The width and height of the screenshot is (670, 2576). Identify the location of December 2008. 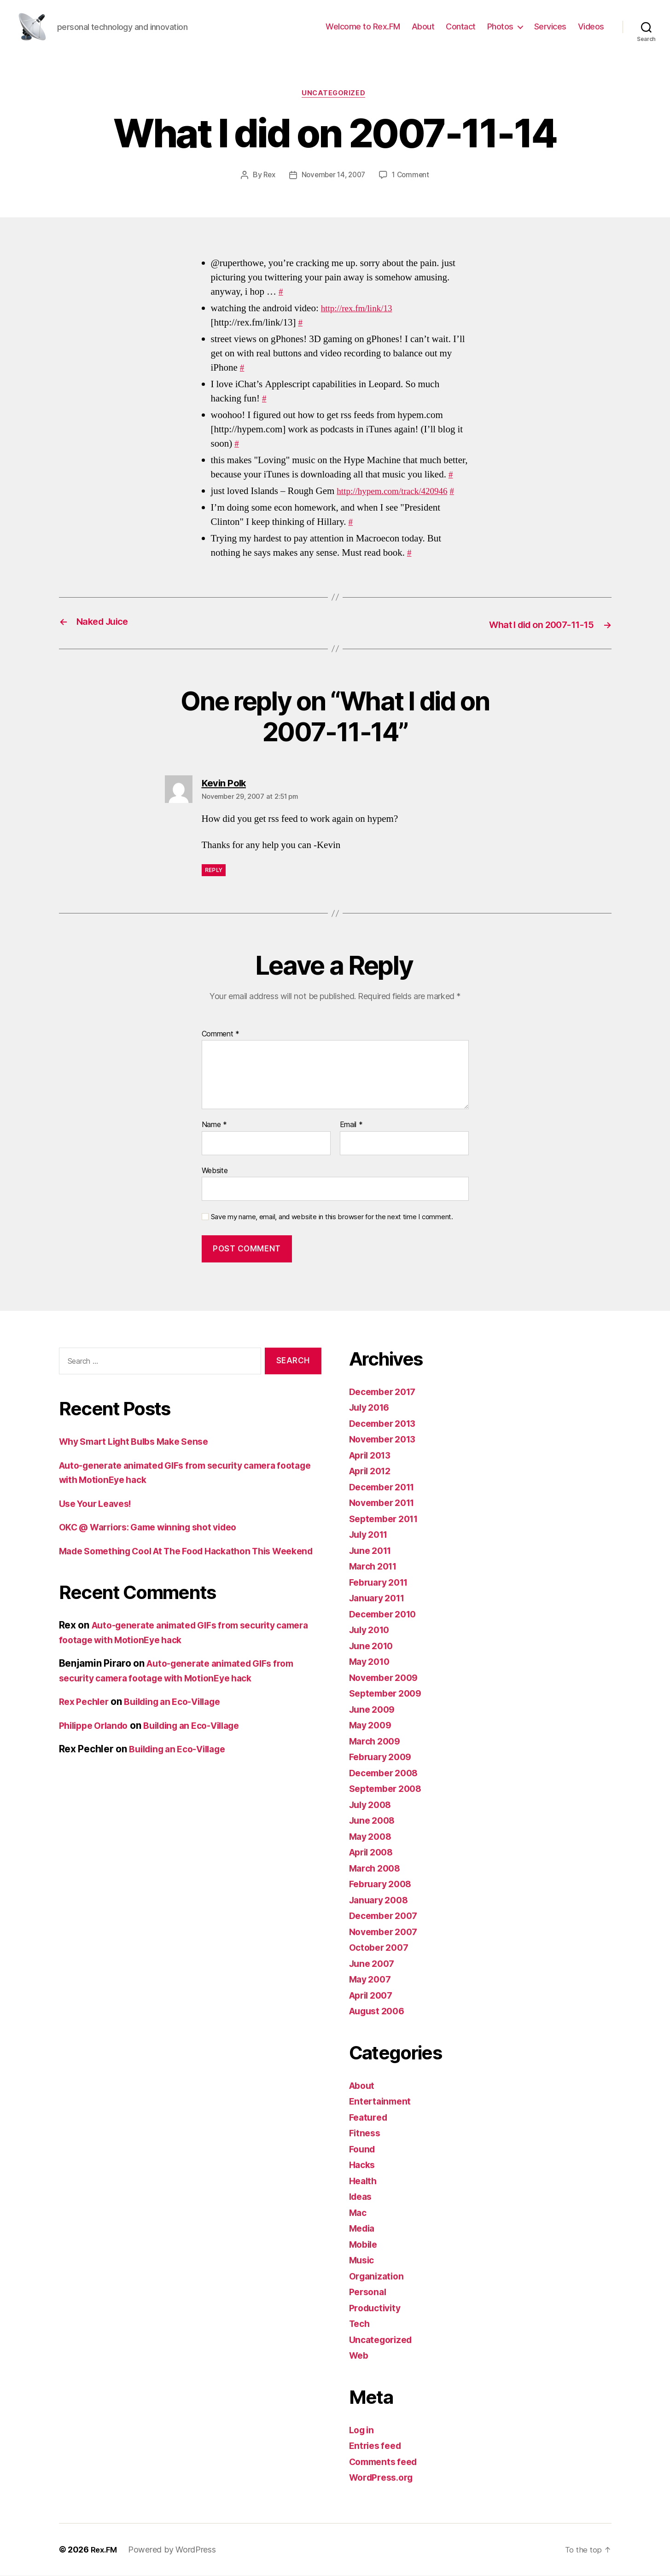
(387, 1773).